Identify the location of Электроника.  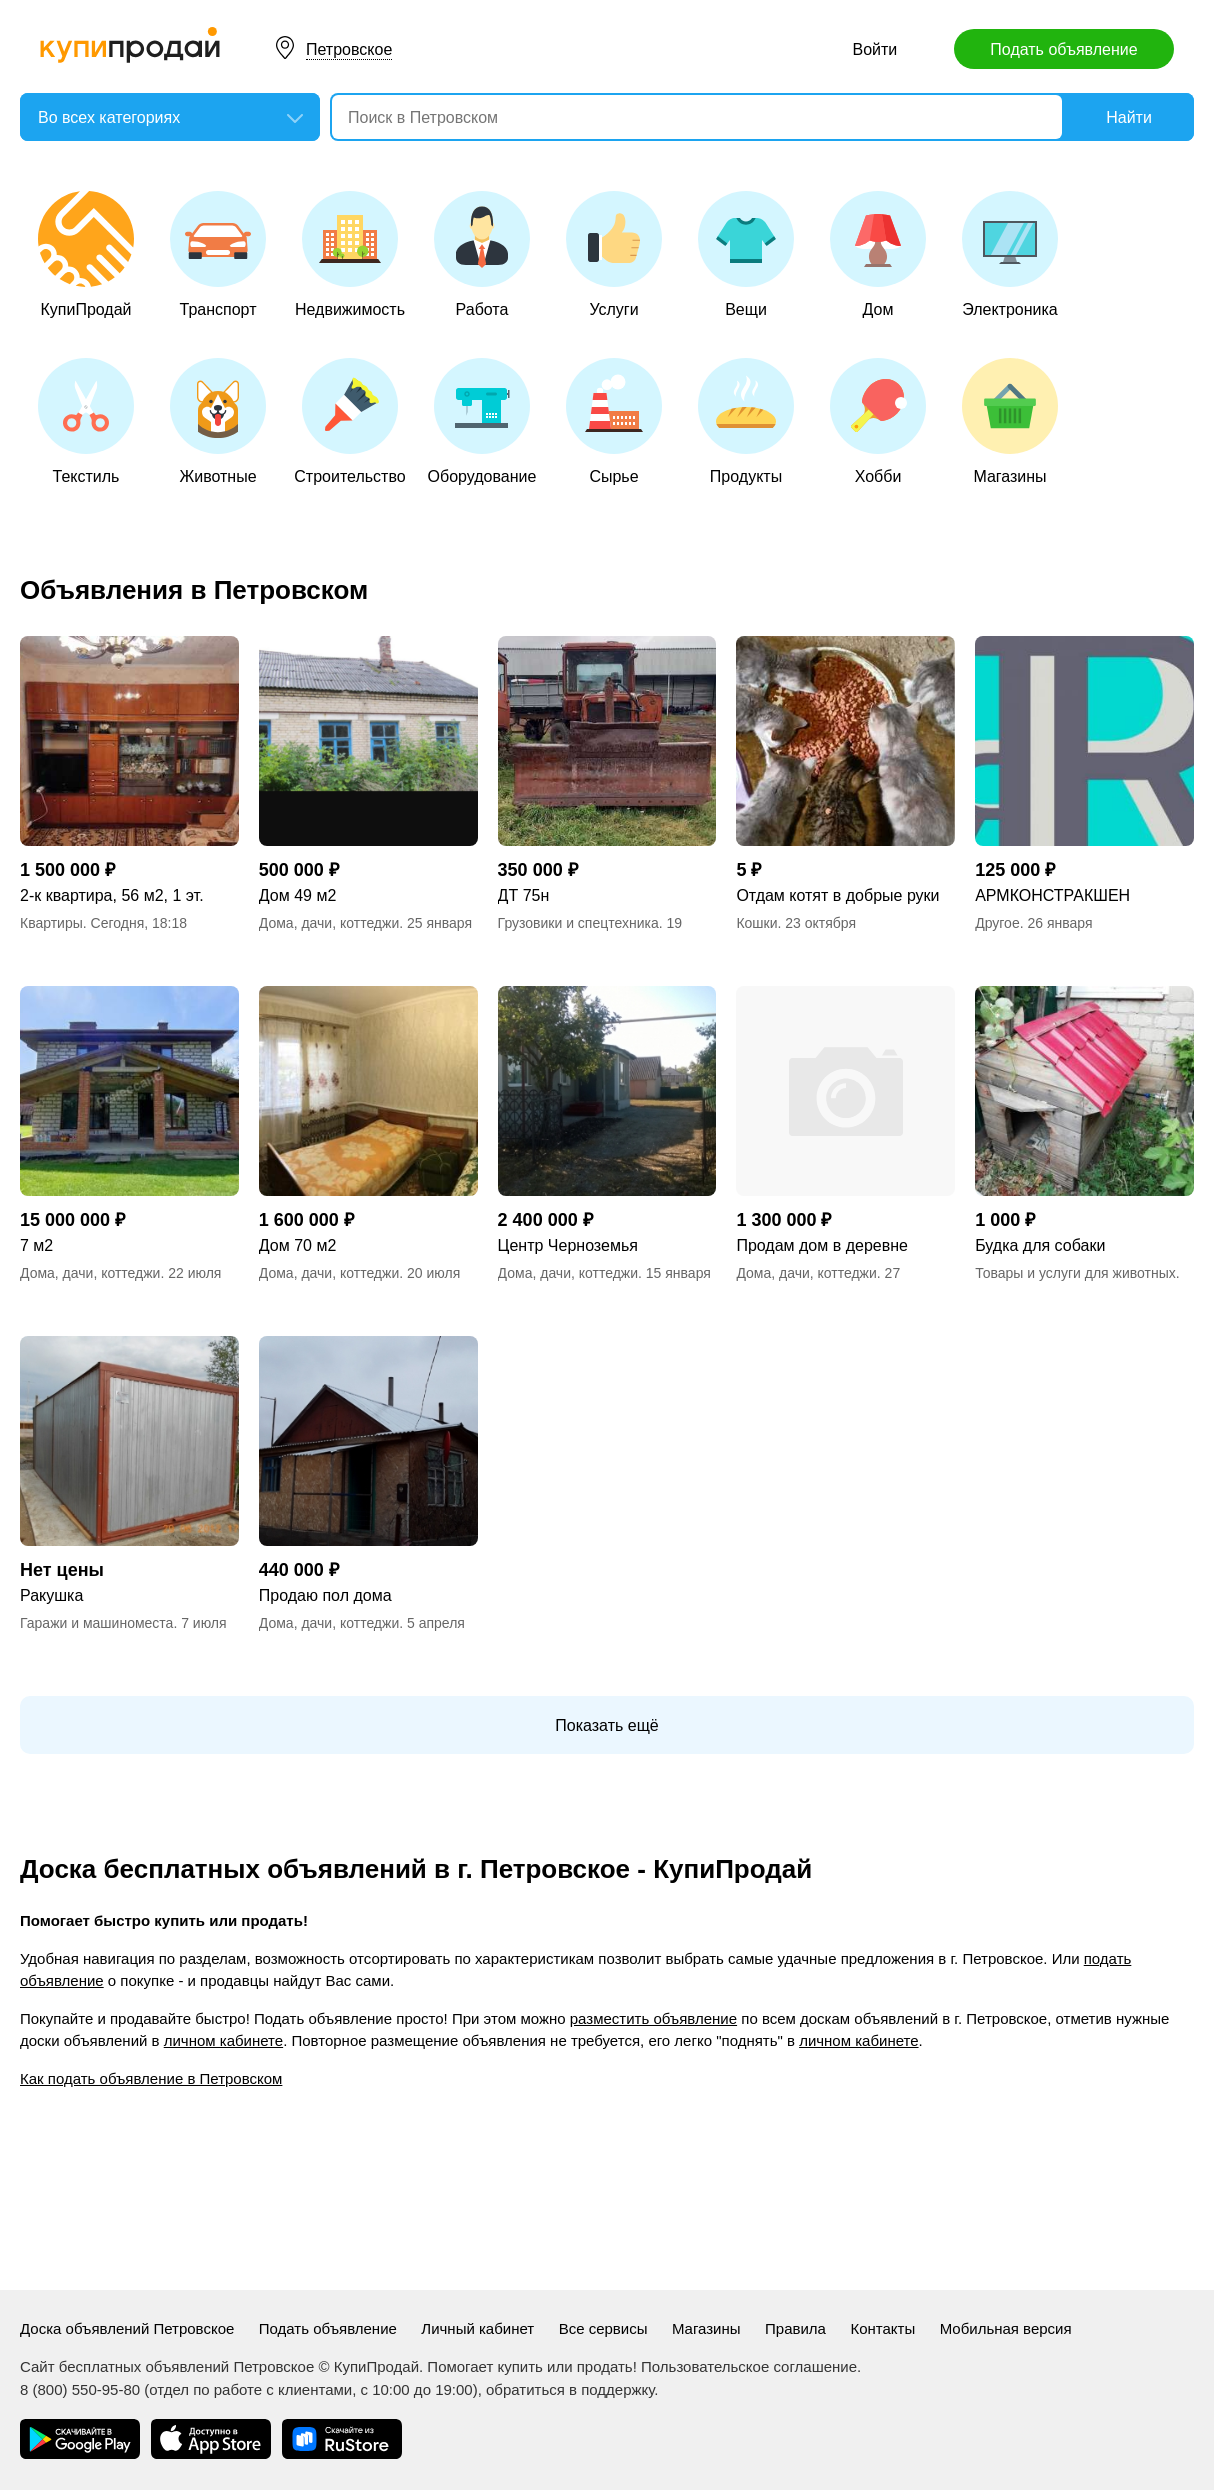
(1010, 254).